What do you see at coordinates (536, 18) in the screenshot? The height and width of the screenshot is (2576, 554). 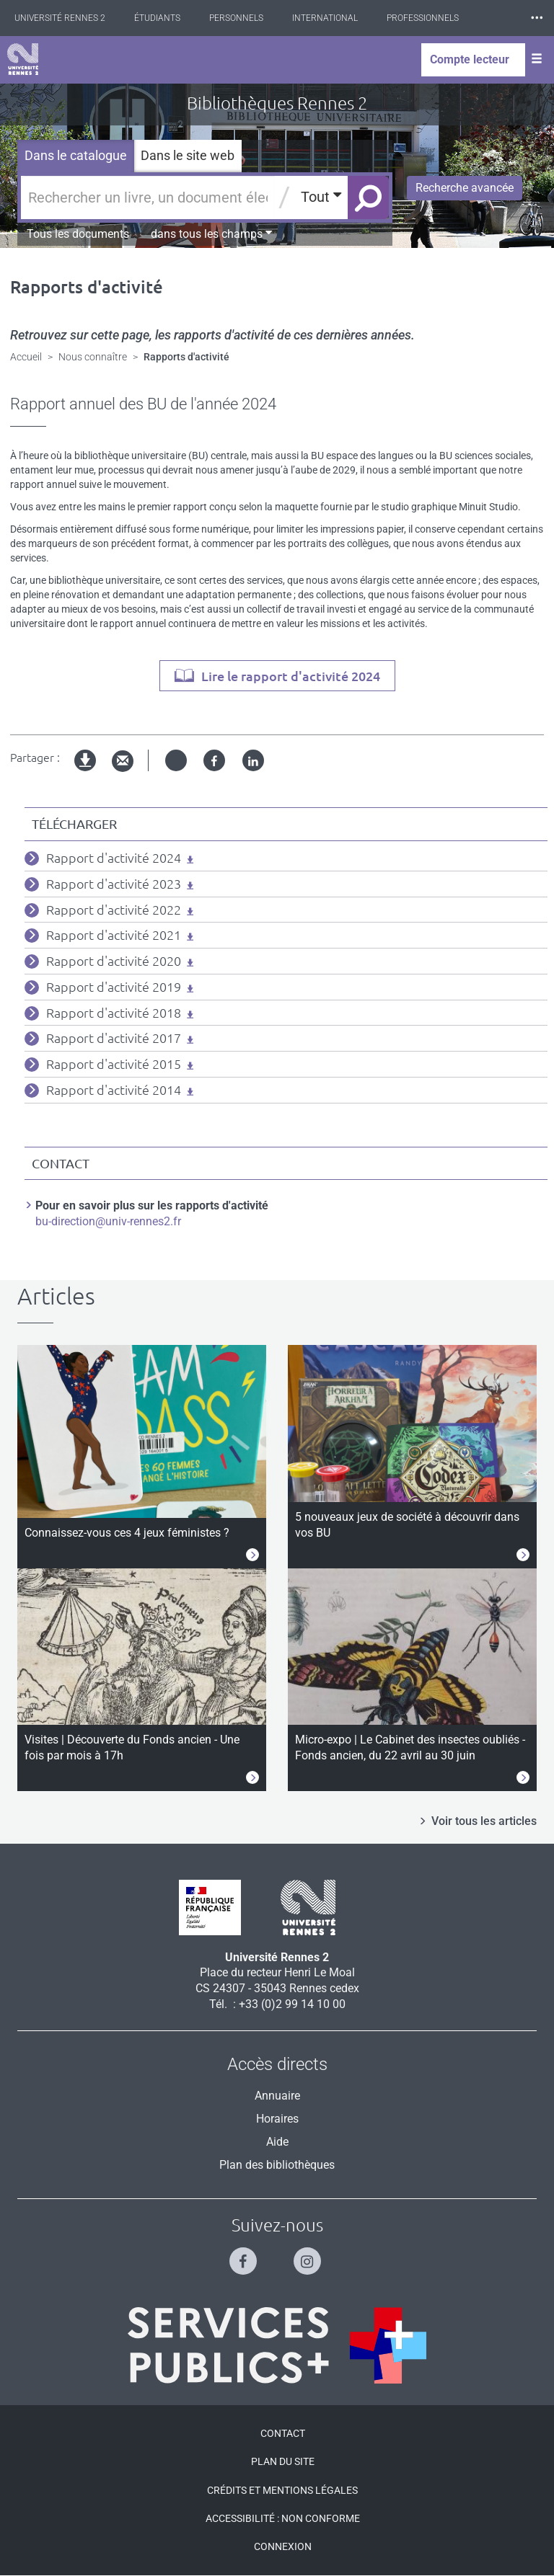 I see `⸱⸱⸱ [plus]` at bounding box center [536, 18].